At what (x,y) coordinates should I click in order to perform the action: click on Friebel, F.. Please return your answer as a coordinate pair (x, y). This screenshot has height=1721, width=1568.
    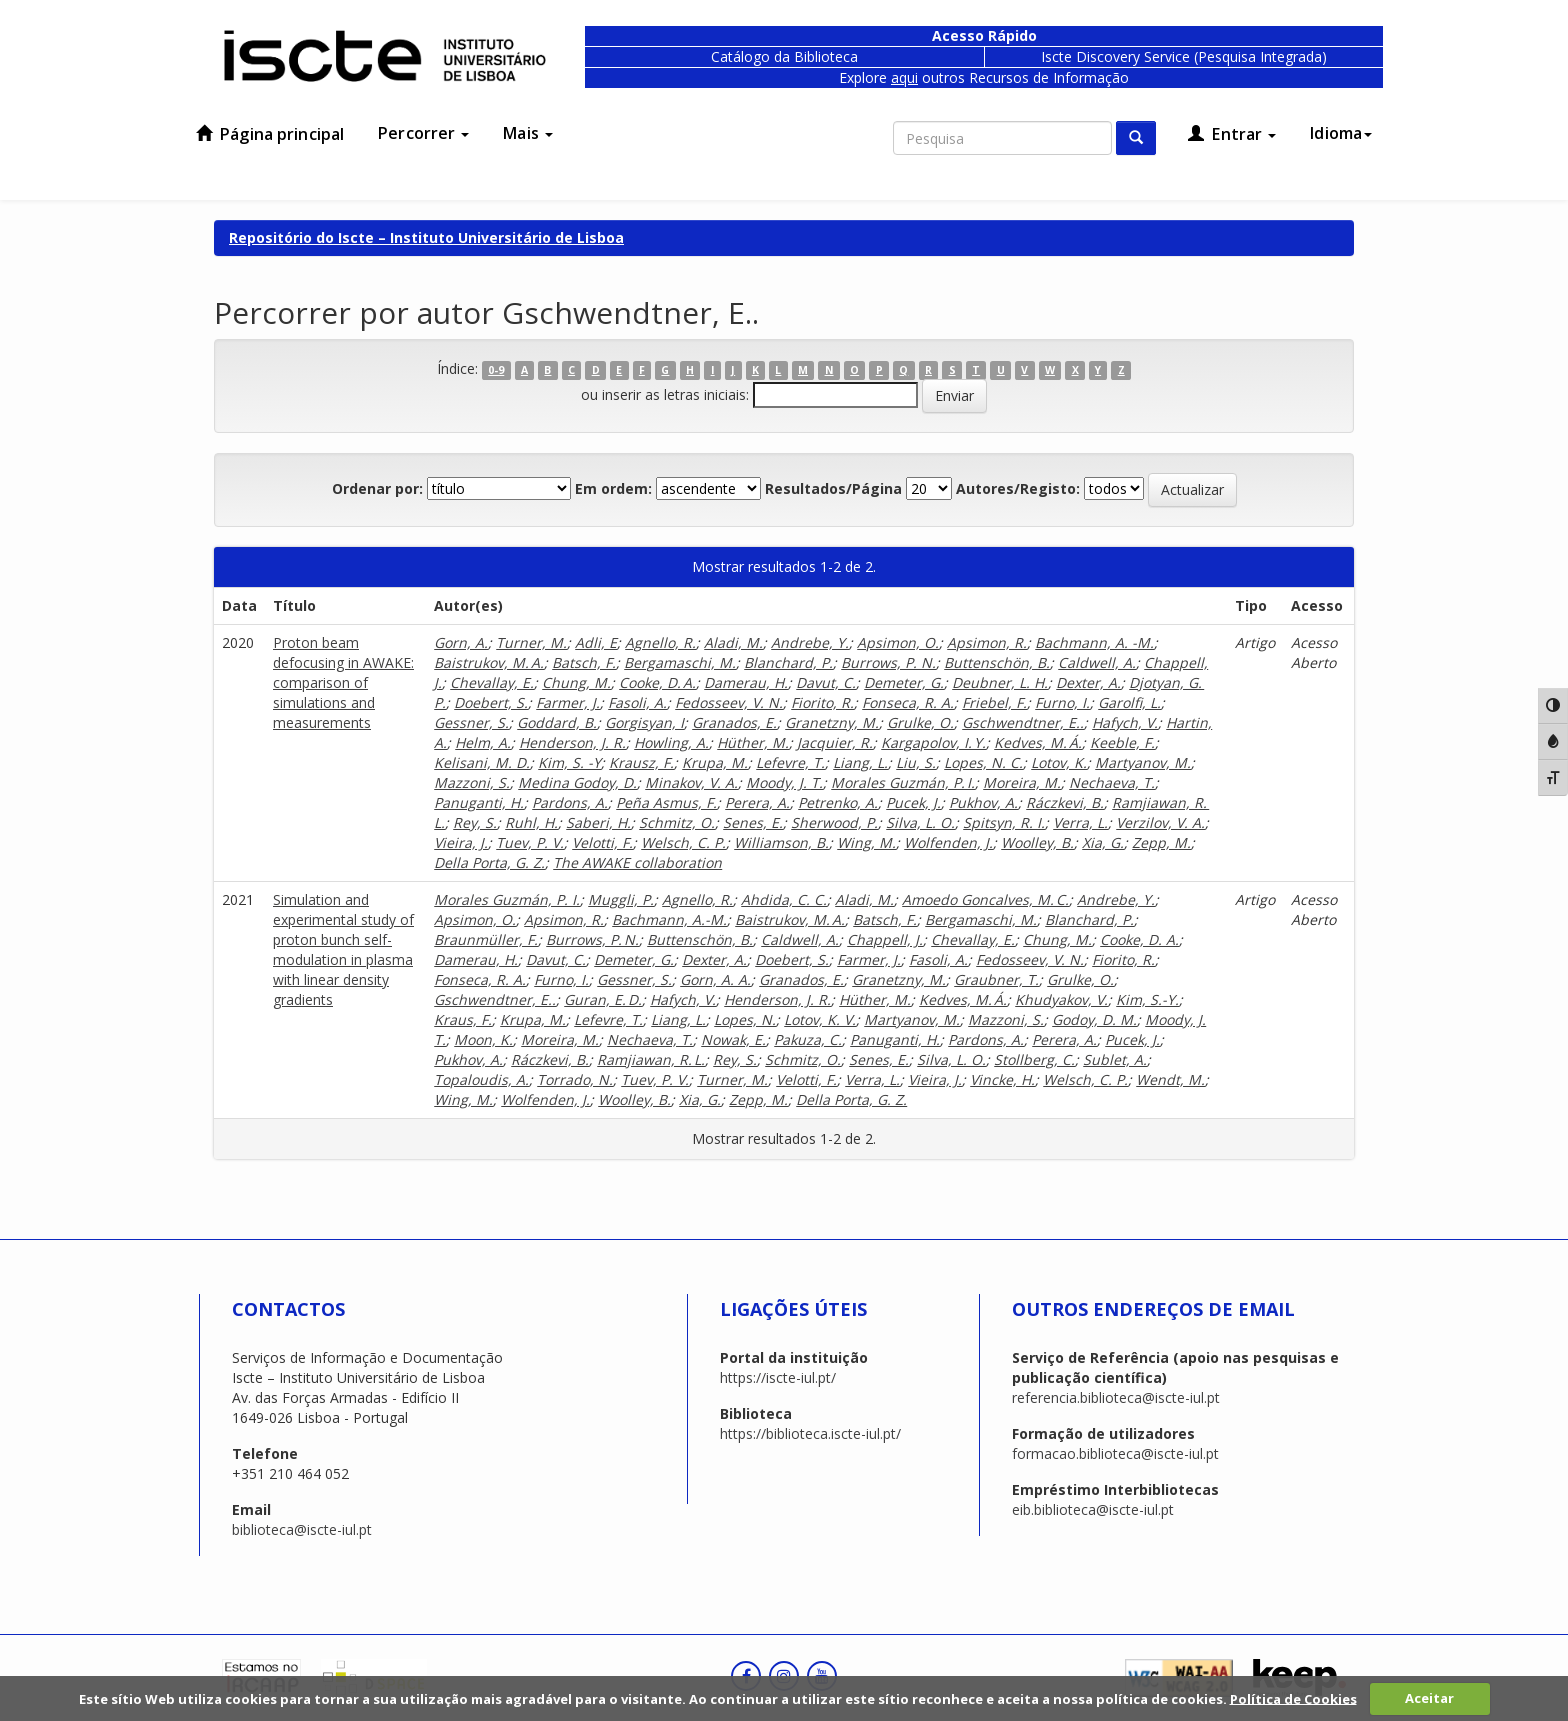
    Looking at the image, I should click on (994, 702).